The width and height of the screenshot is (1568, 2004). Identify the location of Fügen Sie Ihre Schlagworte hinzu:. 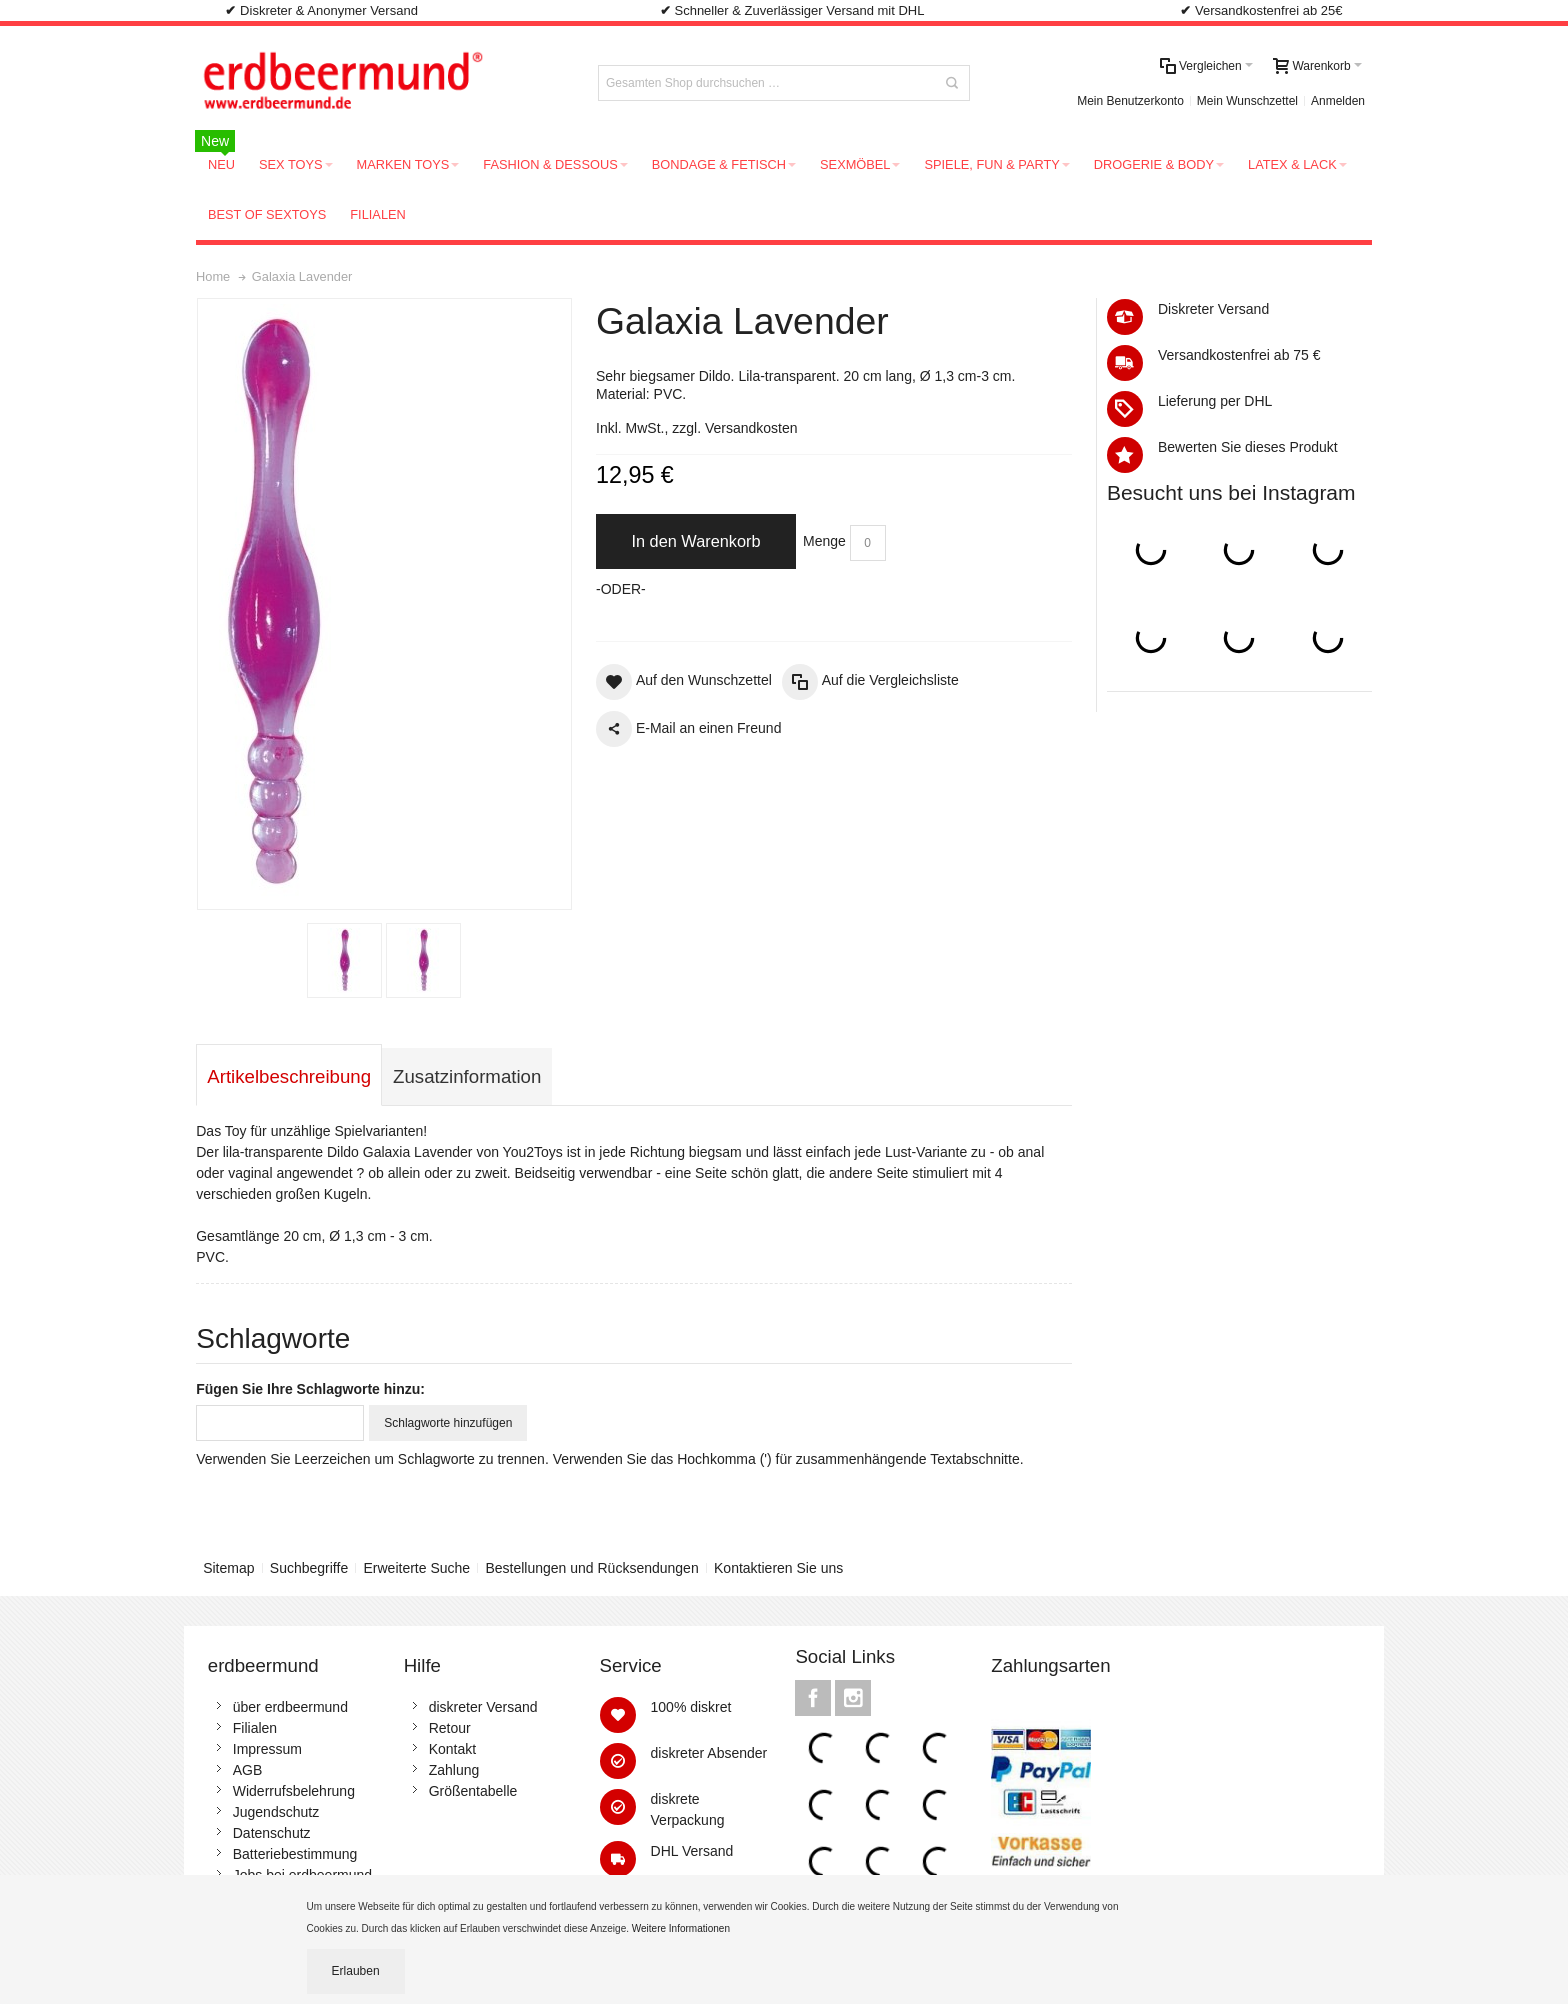
(310, 1389).